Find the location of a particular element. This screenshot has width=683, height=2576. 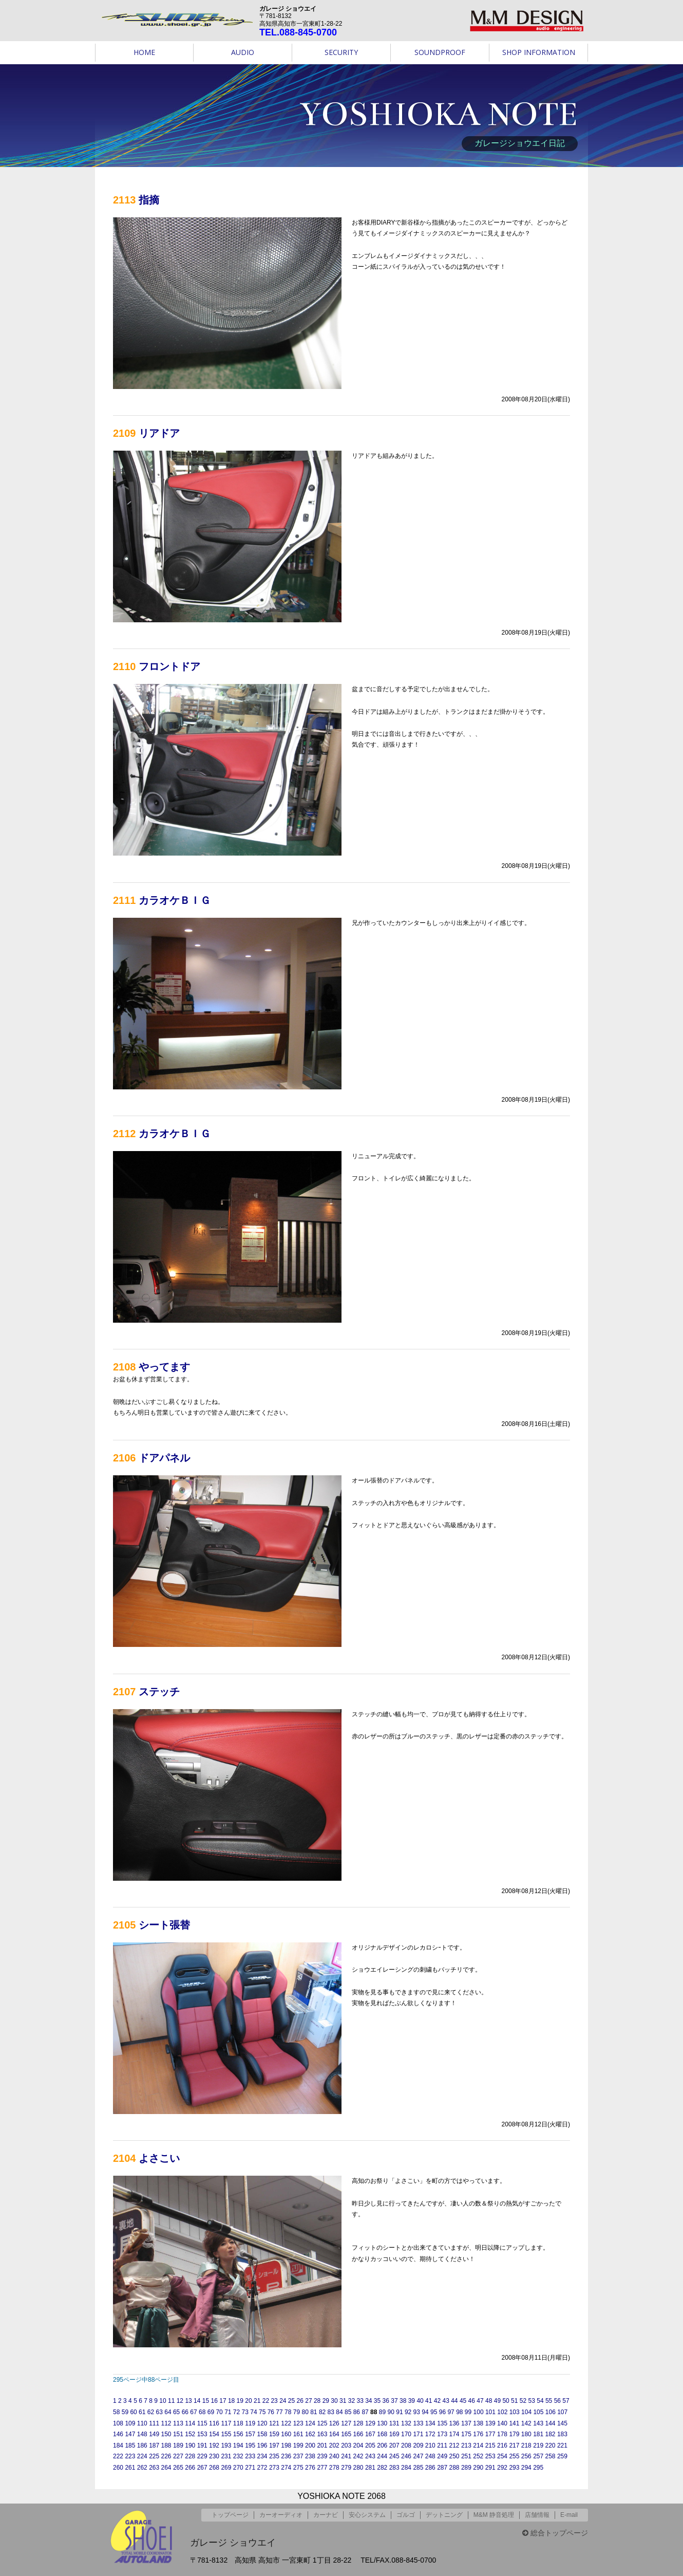

総合トップページ is located at coordinates (555, 2533).